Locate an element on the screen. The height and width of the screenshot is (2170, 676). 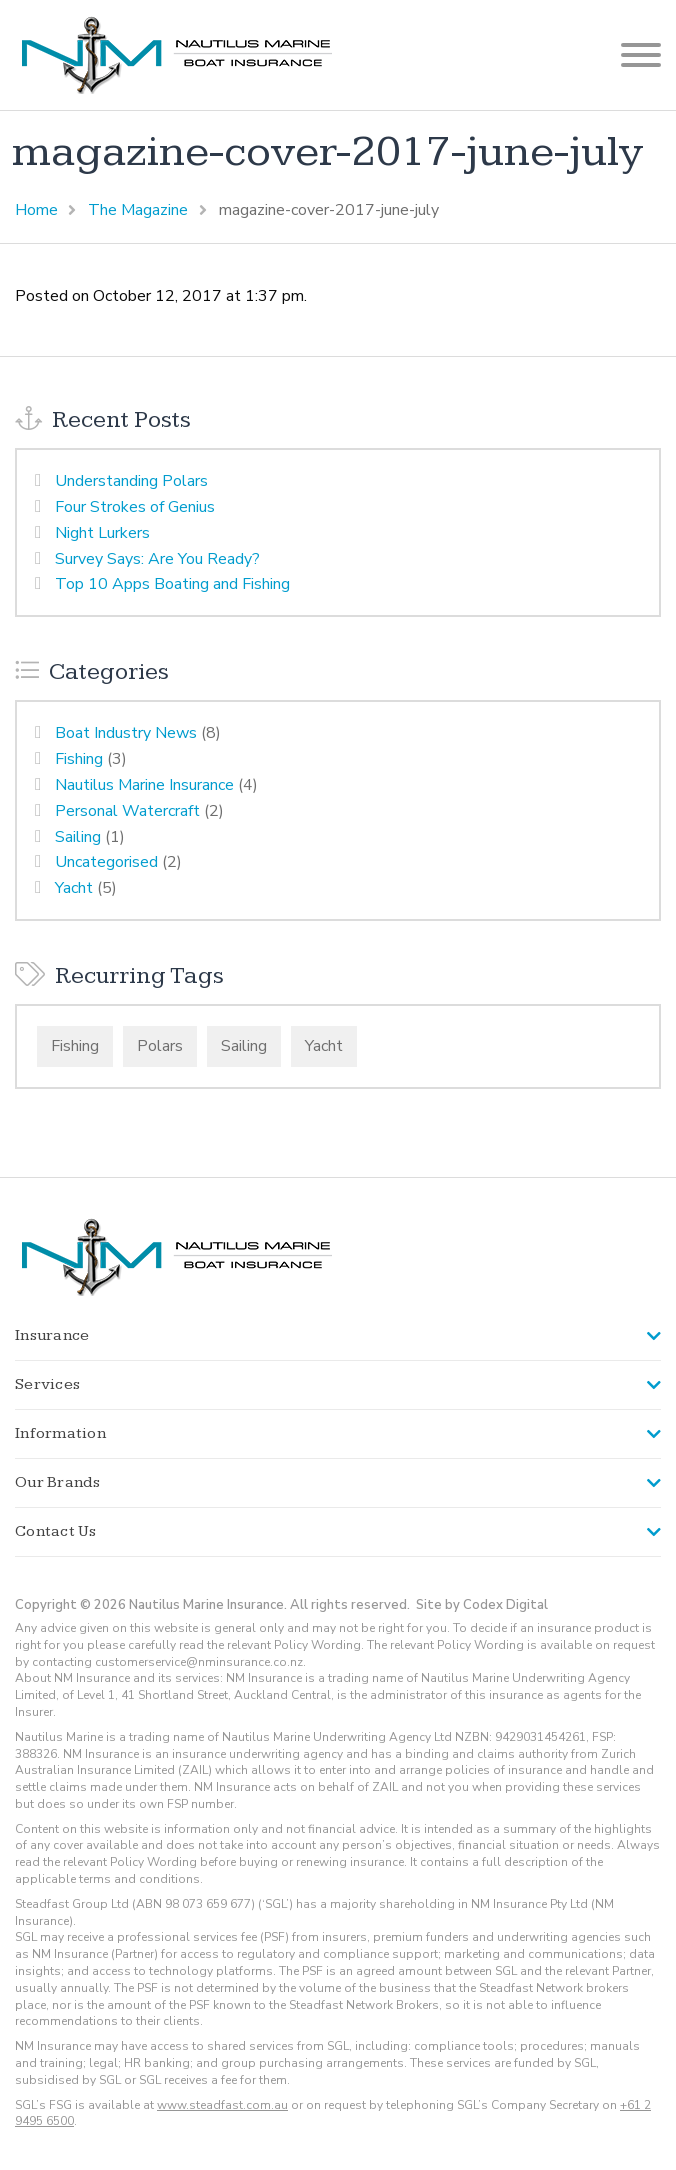
www.steadfast.com.au is located at coordinates (222, 2105).